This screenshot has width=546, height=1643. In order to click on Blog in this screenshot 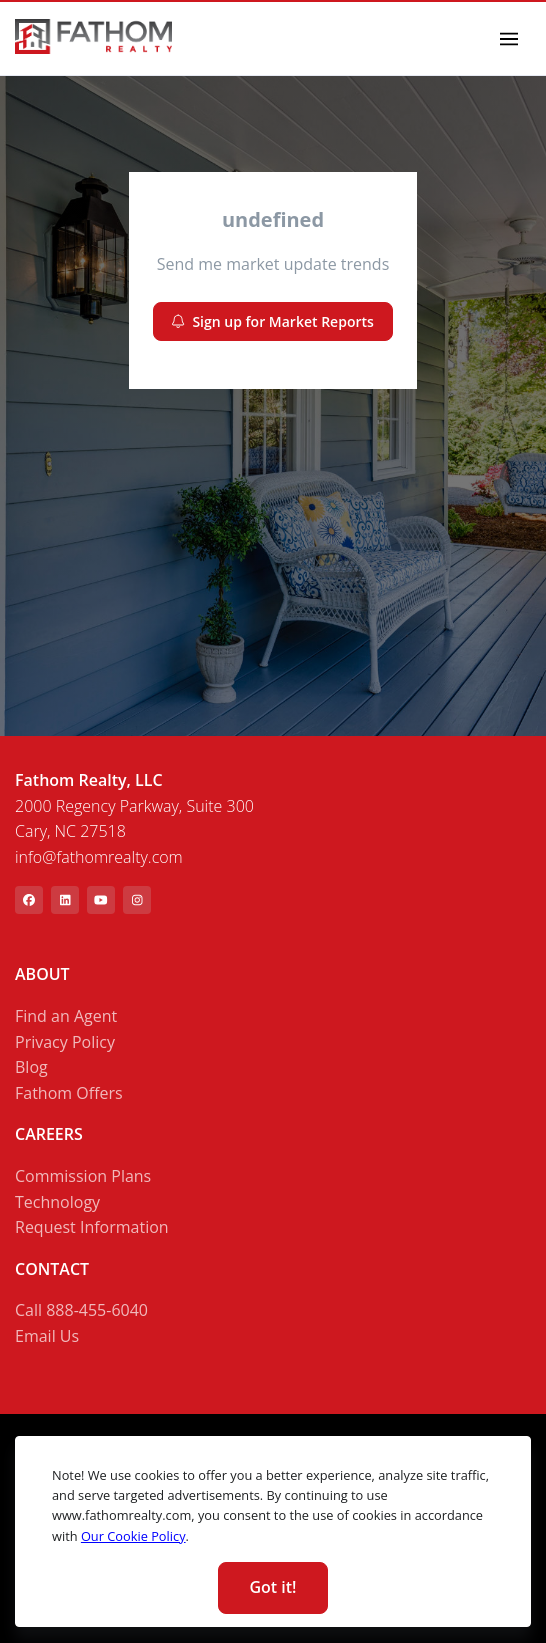, I will do `click(31, 1067)`.